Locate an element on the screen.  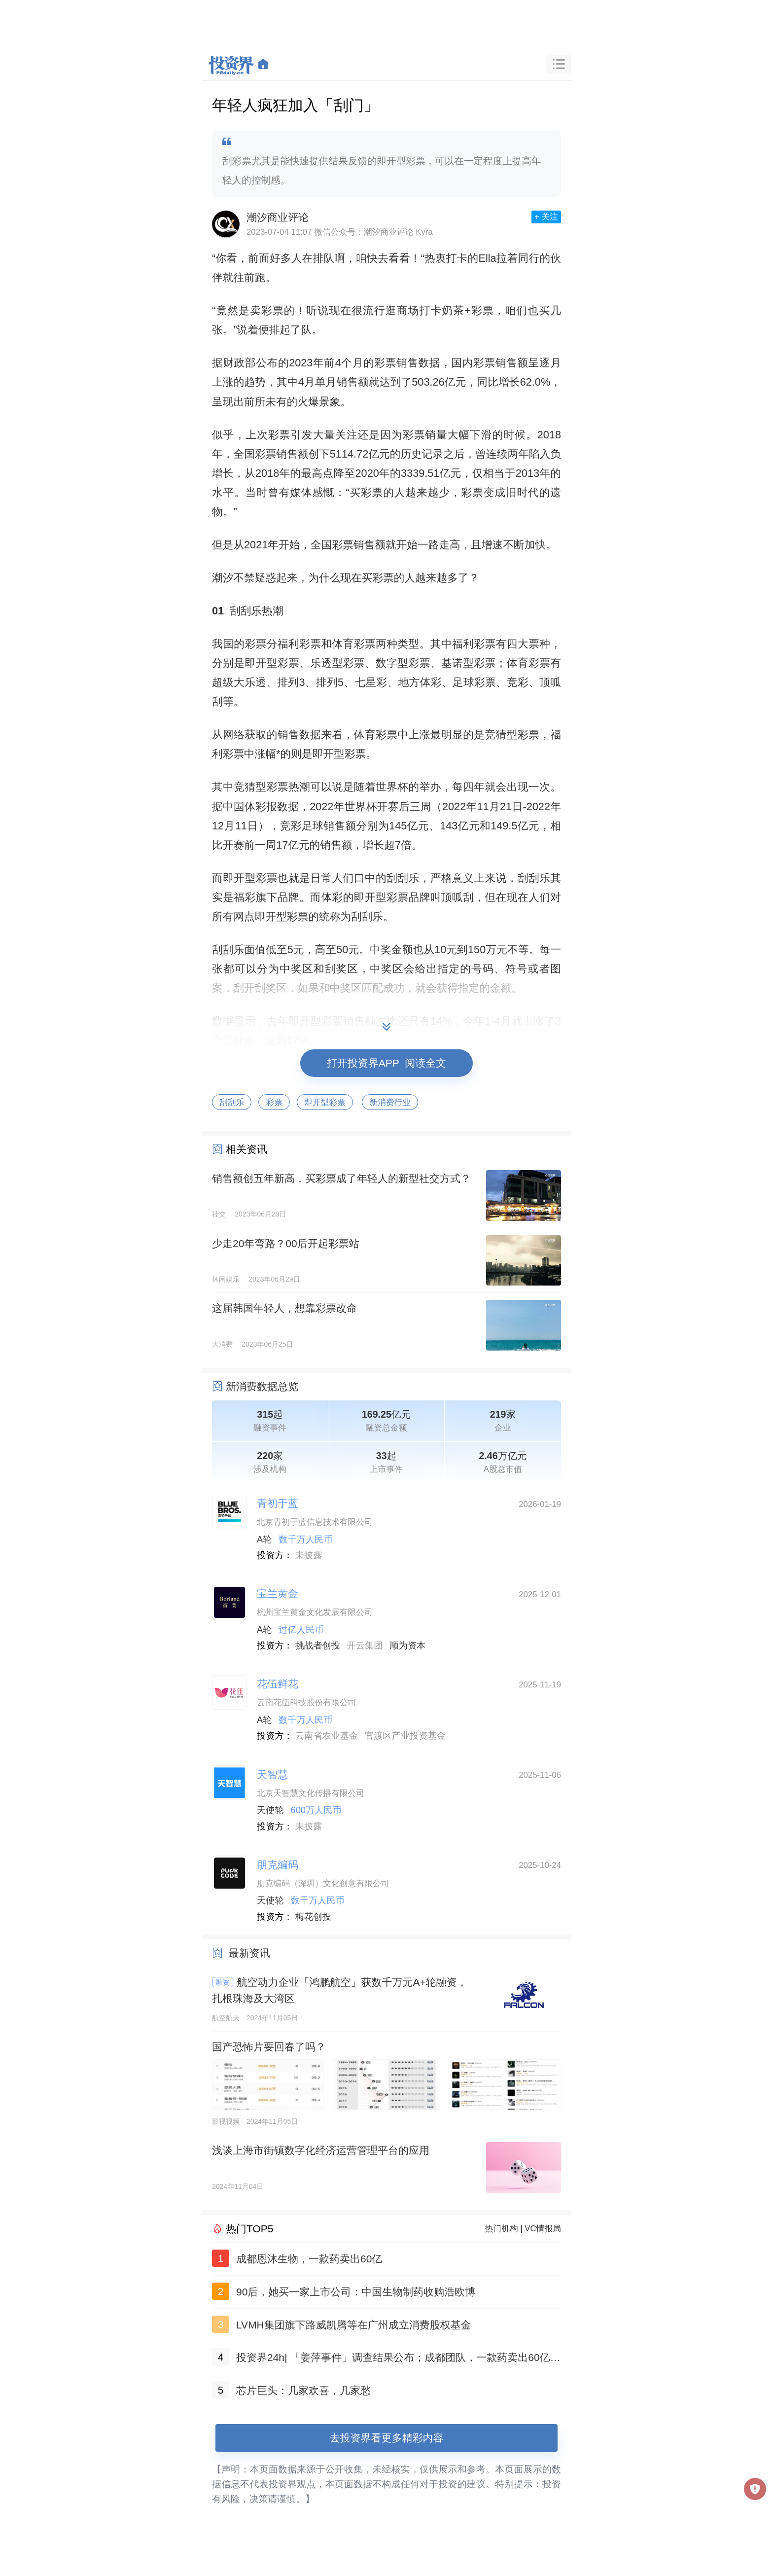
VC情报局 is located at coordinates (543, 2228).